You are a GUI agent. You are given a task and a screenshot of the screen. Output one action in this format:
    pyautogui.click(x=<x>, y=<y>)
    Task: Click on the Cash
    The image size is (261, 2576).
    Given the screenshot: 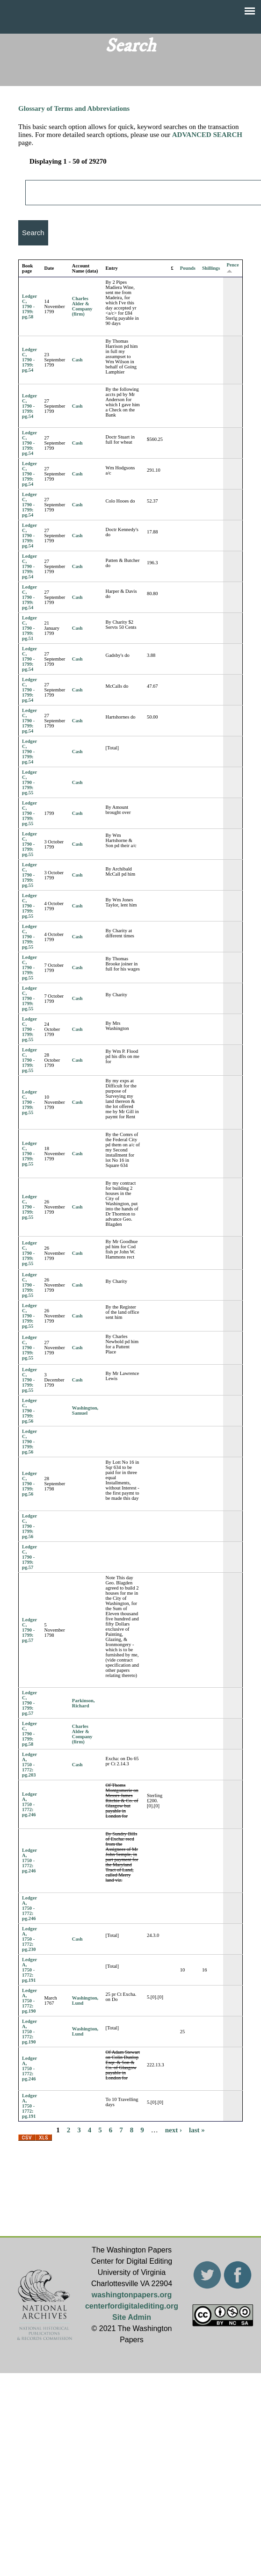 What is the action you would take?
    pyautogui.click(x=77, y=359)
    